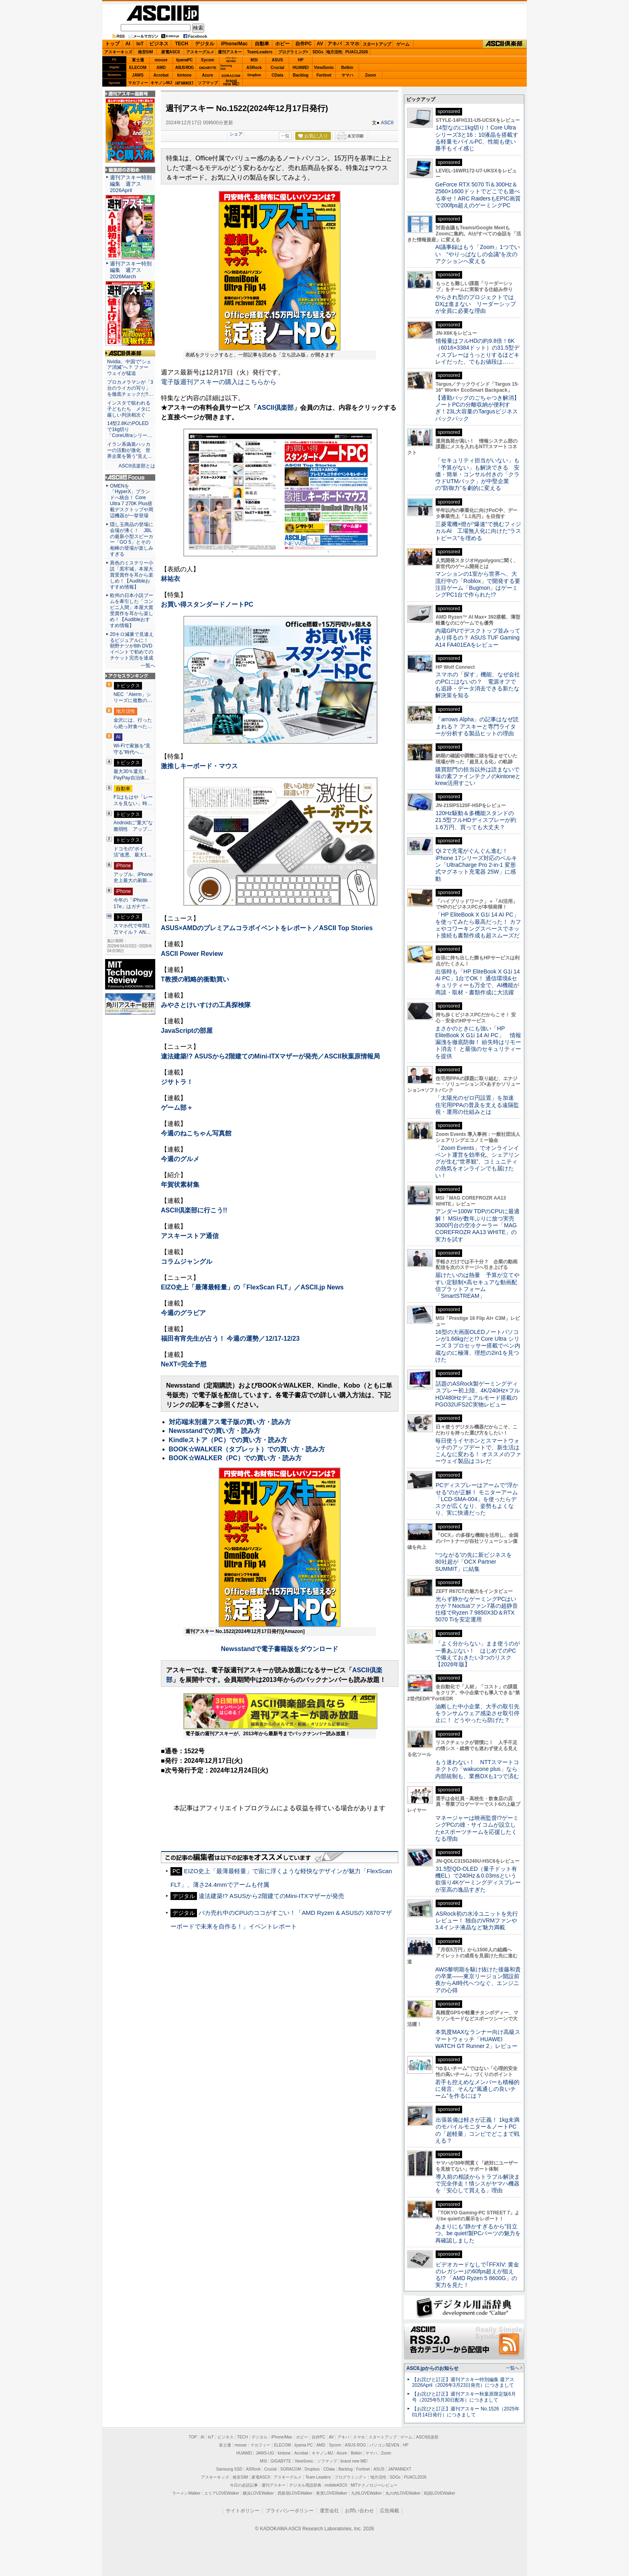 This screenshot has height=2576, width=629. What do you see at coordinates (138, 60) in the screenshot?
I see `富士通` at bounding box center [138, 60].